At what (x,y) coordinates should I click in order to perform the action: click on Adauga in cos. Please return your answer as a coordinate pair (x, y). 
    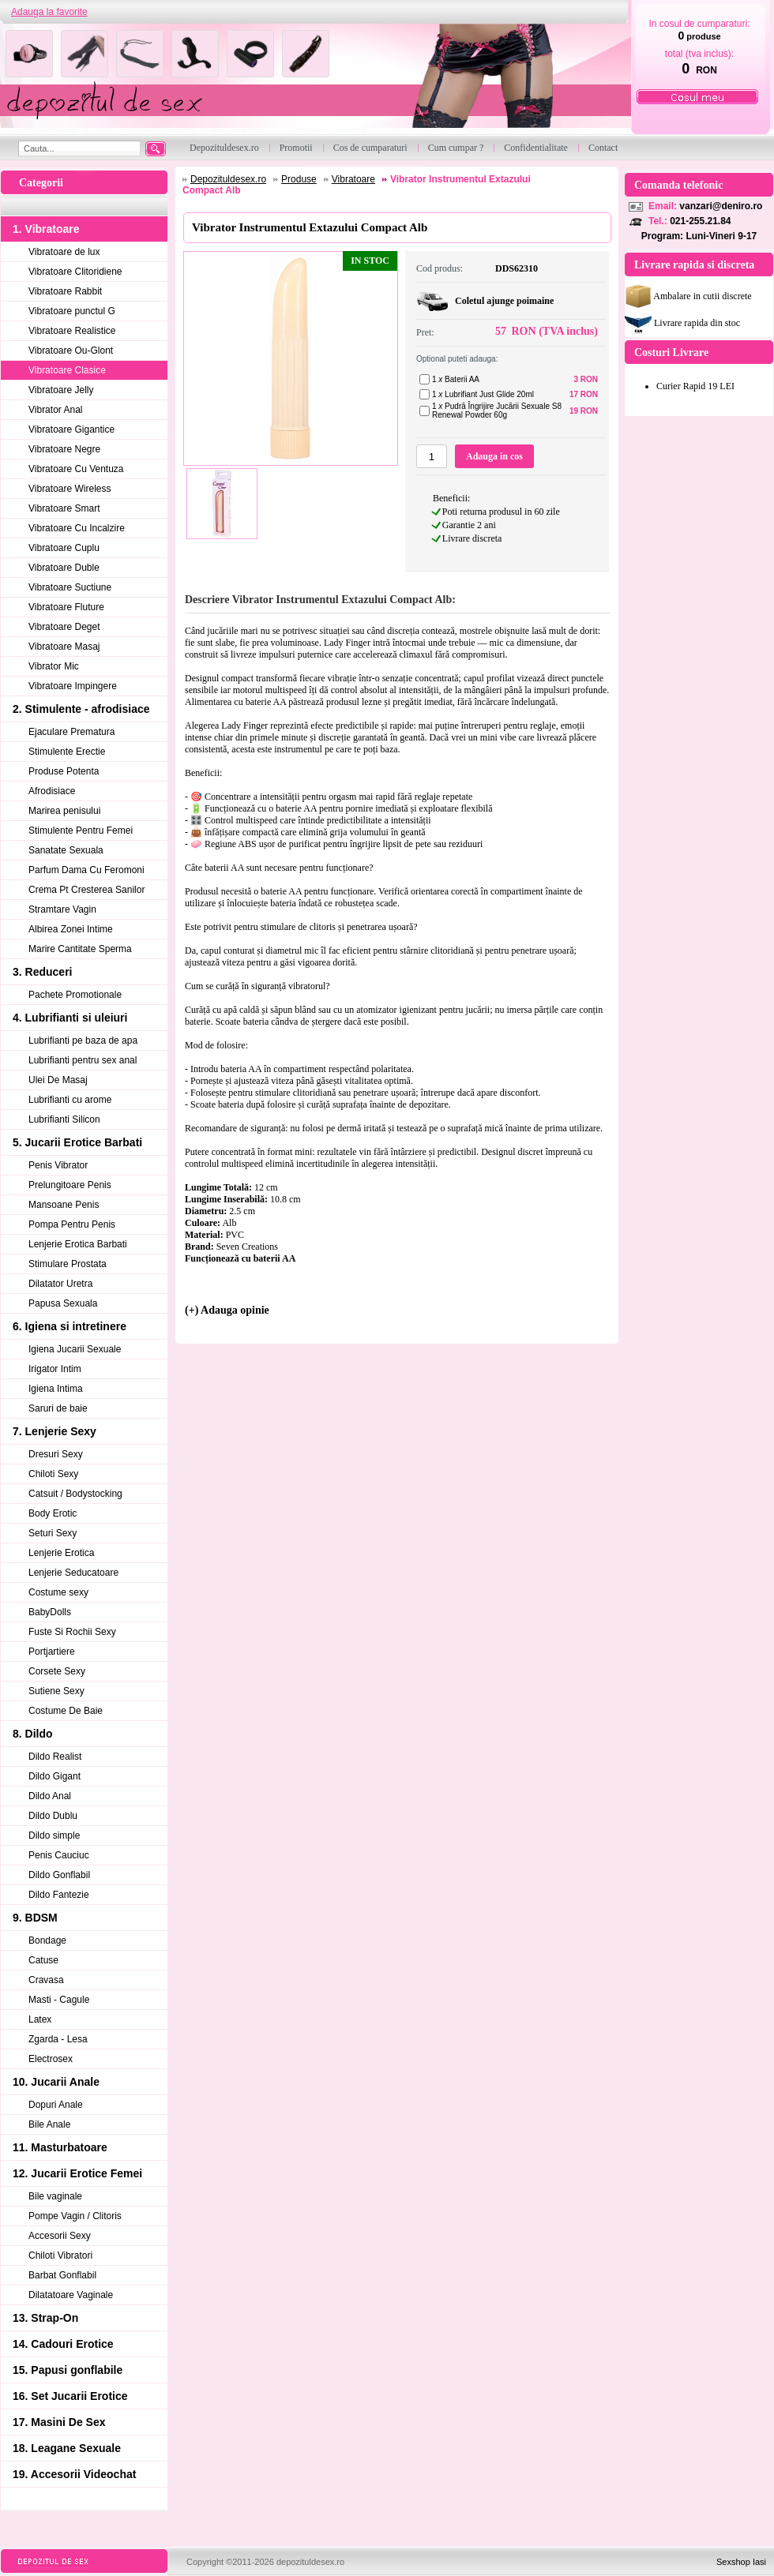
    Looking at the image, I should click on (494, 456).